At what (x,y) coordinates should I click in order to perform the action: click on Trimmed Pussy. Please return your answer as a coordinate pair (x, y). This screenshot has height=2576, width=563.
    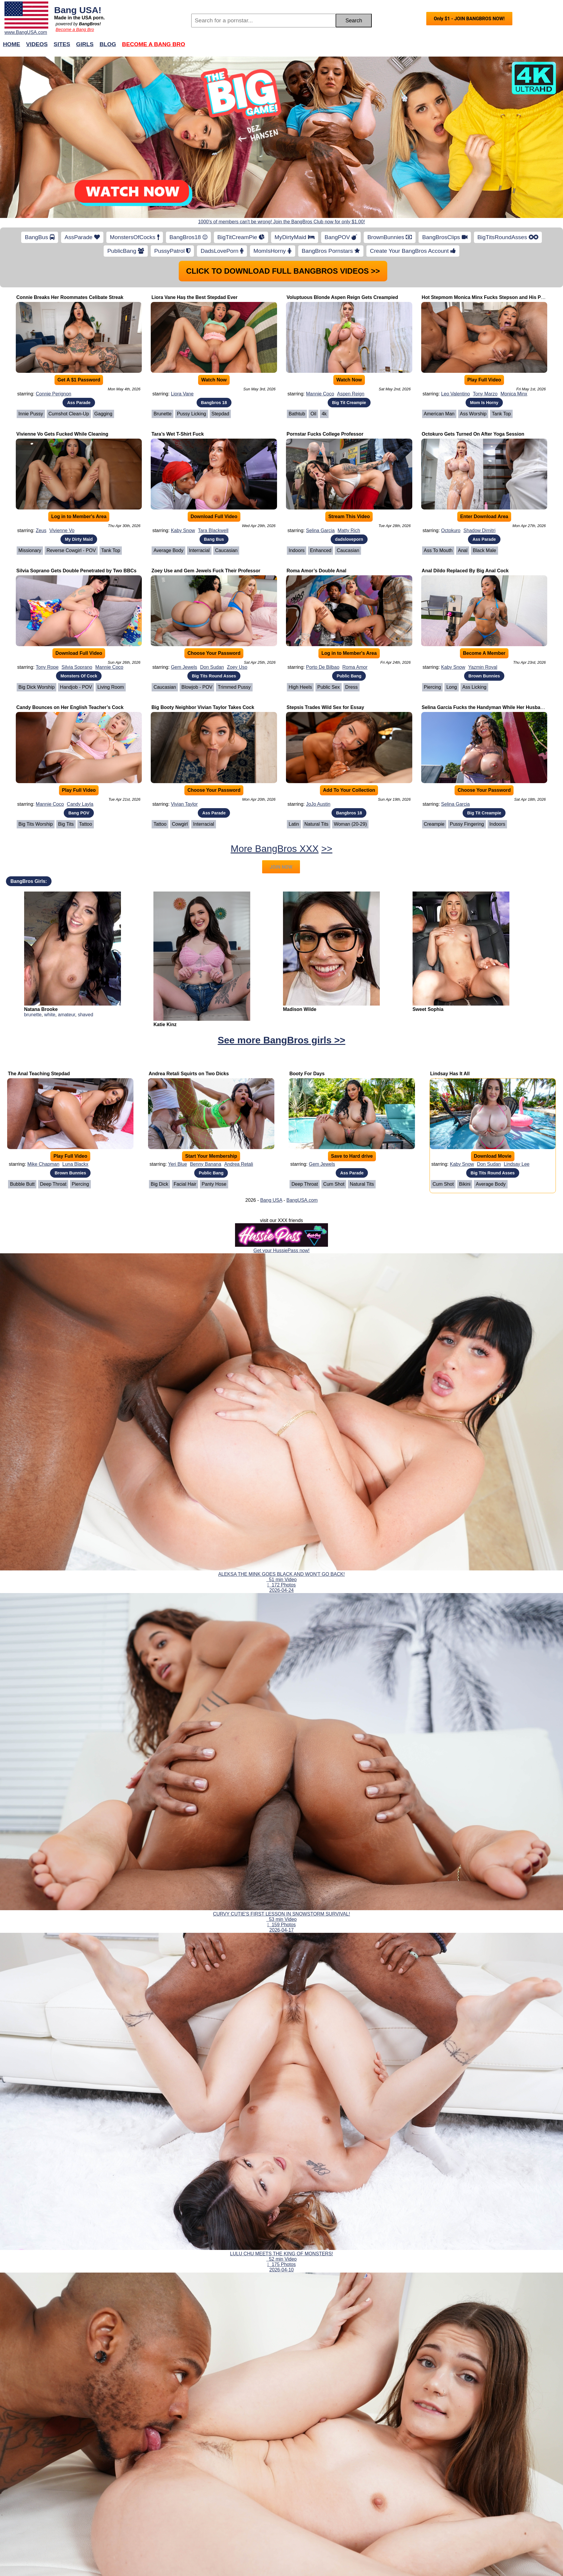
    Looking at the image, I should click on (234, 687).